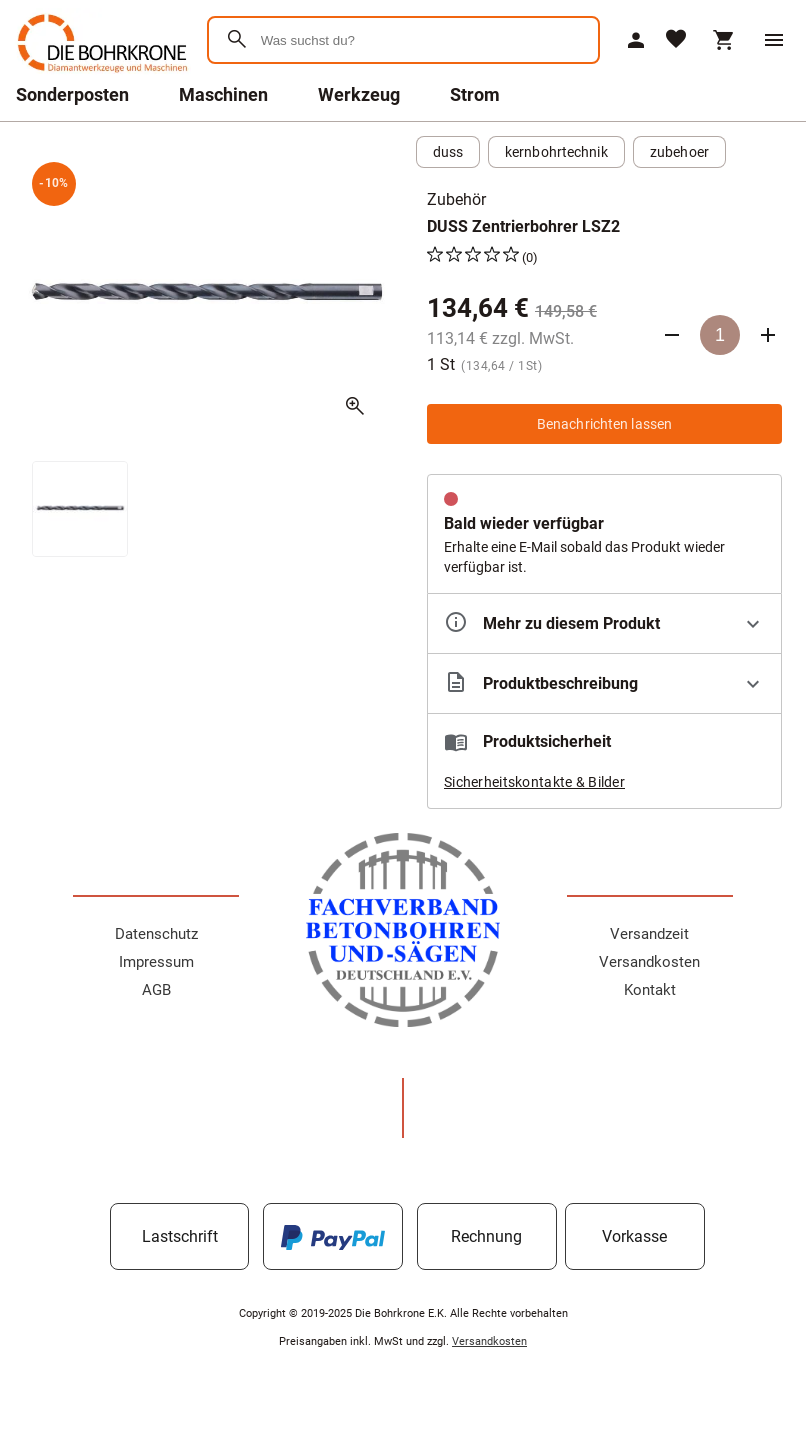  I want to click on Sicherheitskontakte & Bilder [button], so click(534, 782).